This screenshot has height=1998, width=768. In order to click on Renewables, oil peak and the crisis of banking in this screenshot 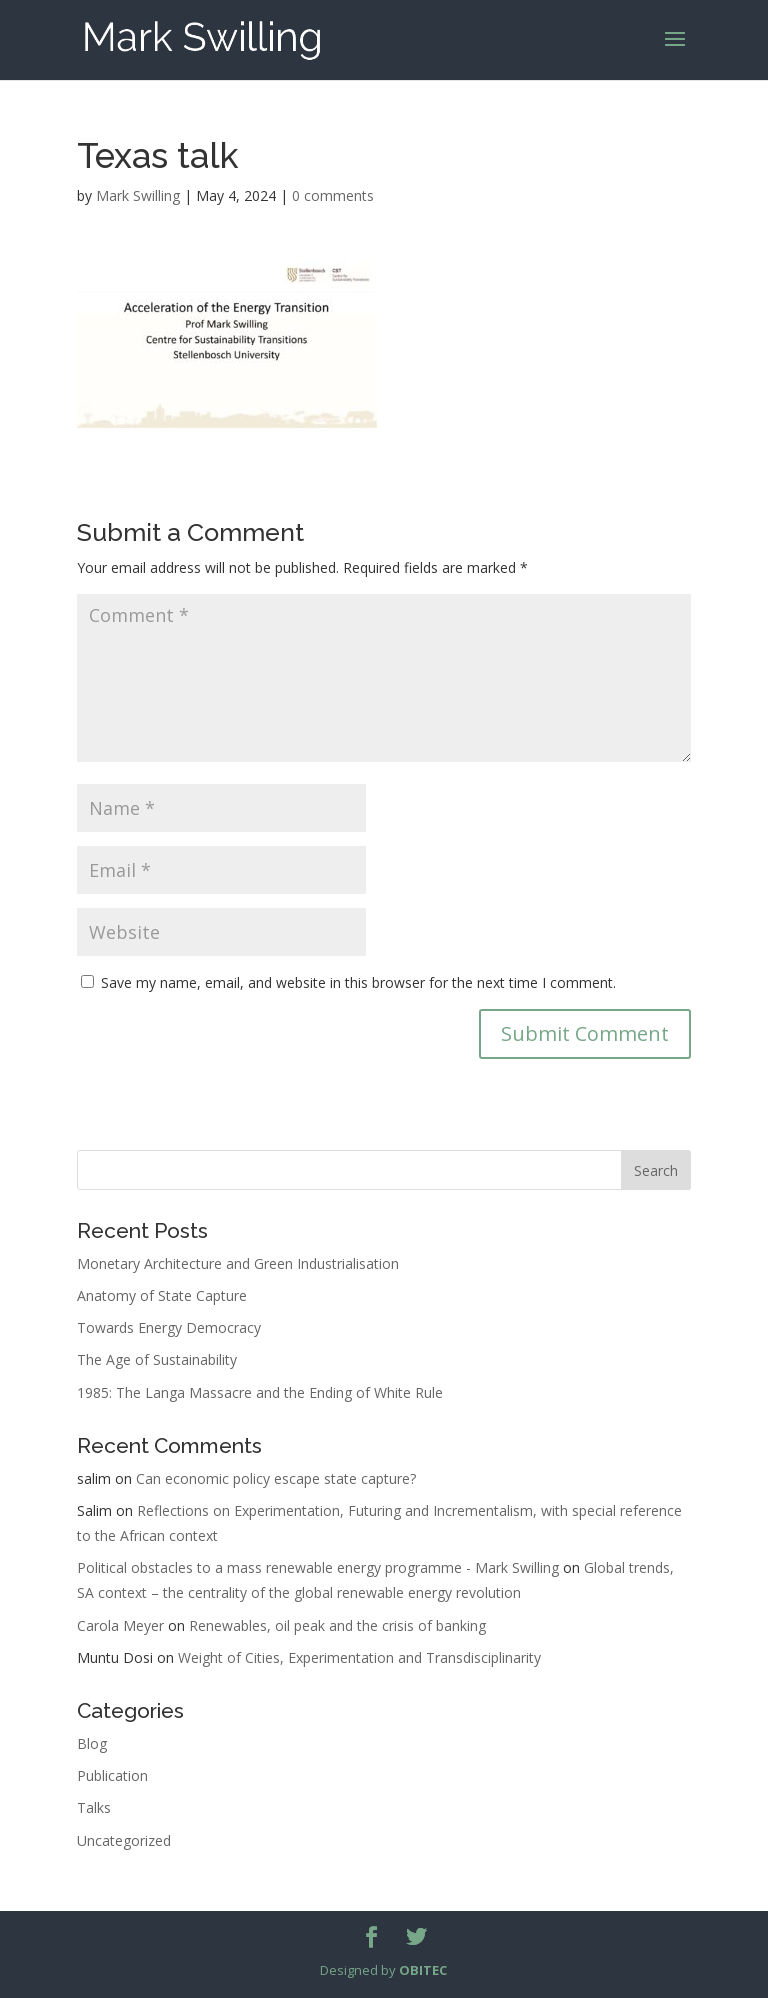, I will do `click(337, 1625)`.